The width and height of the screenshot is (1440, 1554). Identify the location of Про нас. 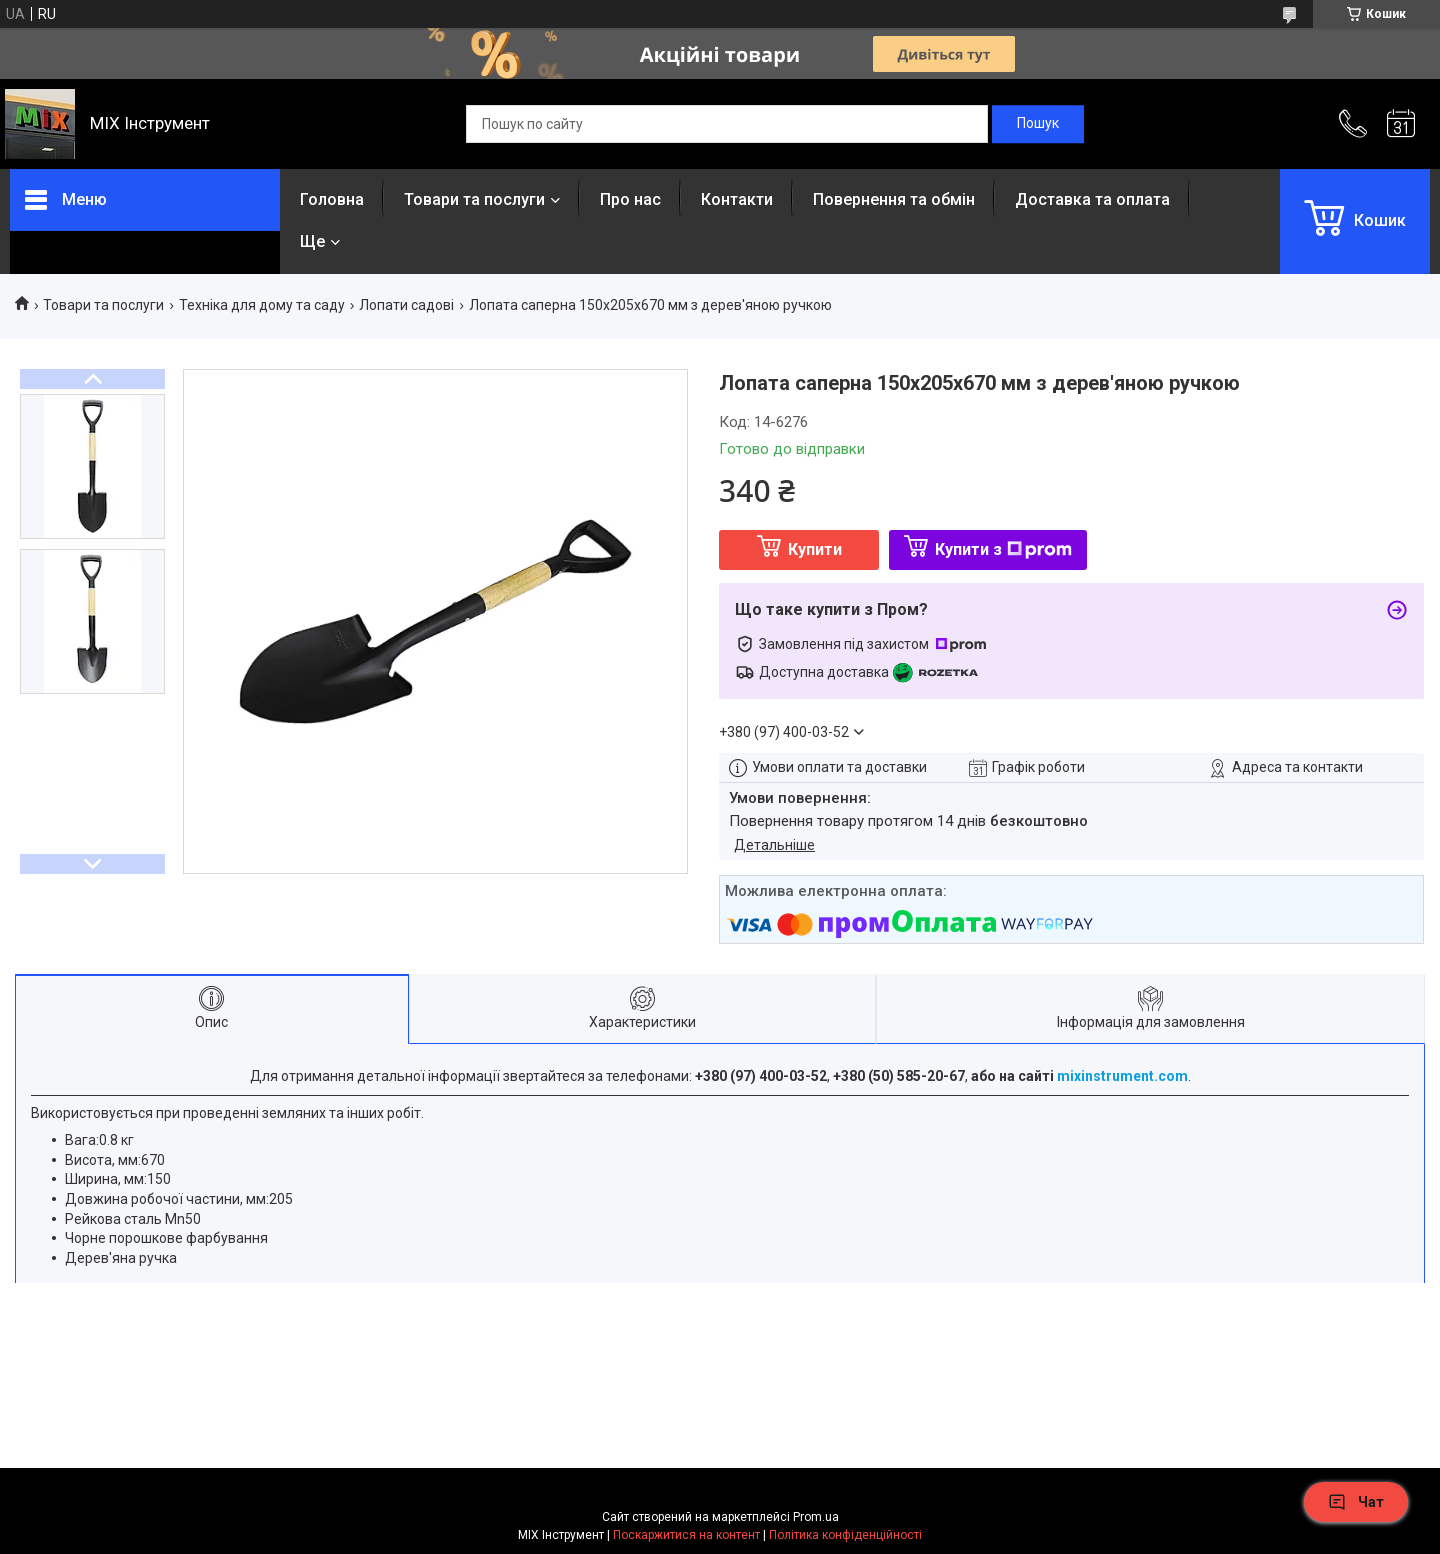
(630, 199).